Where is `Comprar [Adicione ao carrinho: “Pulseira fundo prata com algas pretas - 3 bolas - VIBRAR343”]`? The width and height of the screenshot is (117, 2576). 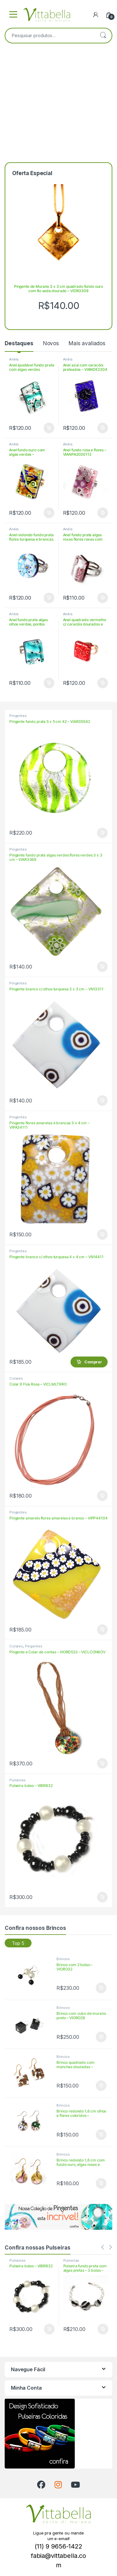 Comprar [Adicione ao carrinho: “Pulseira fundo prata com algas pretas - 3 bolas - VIBRAR343”] is located at coordinates (103, 2329).